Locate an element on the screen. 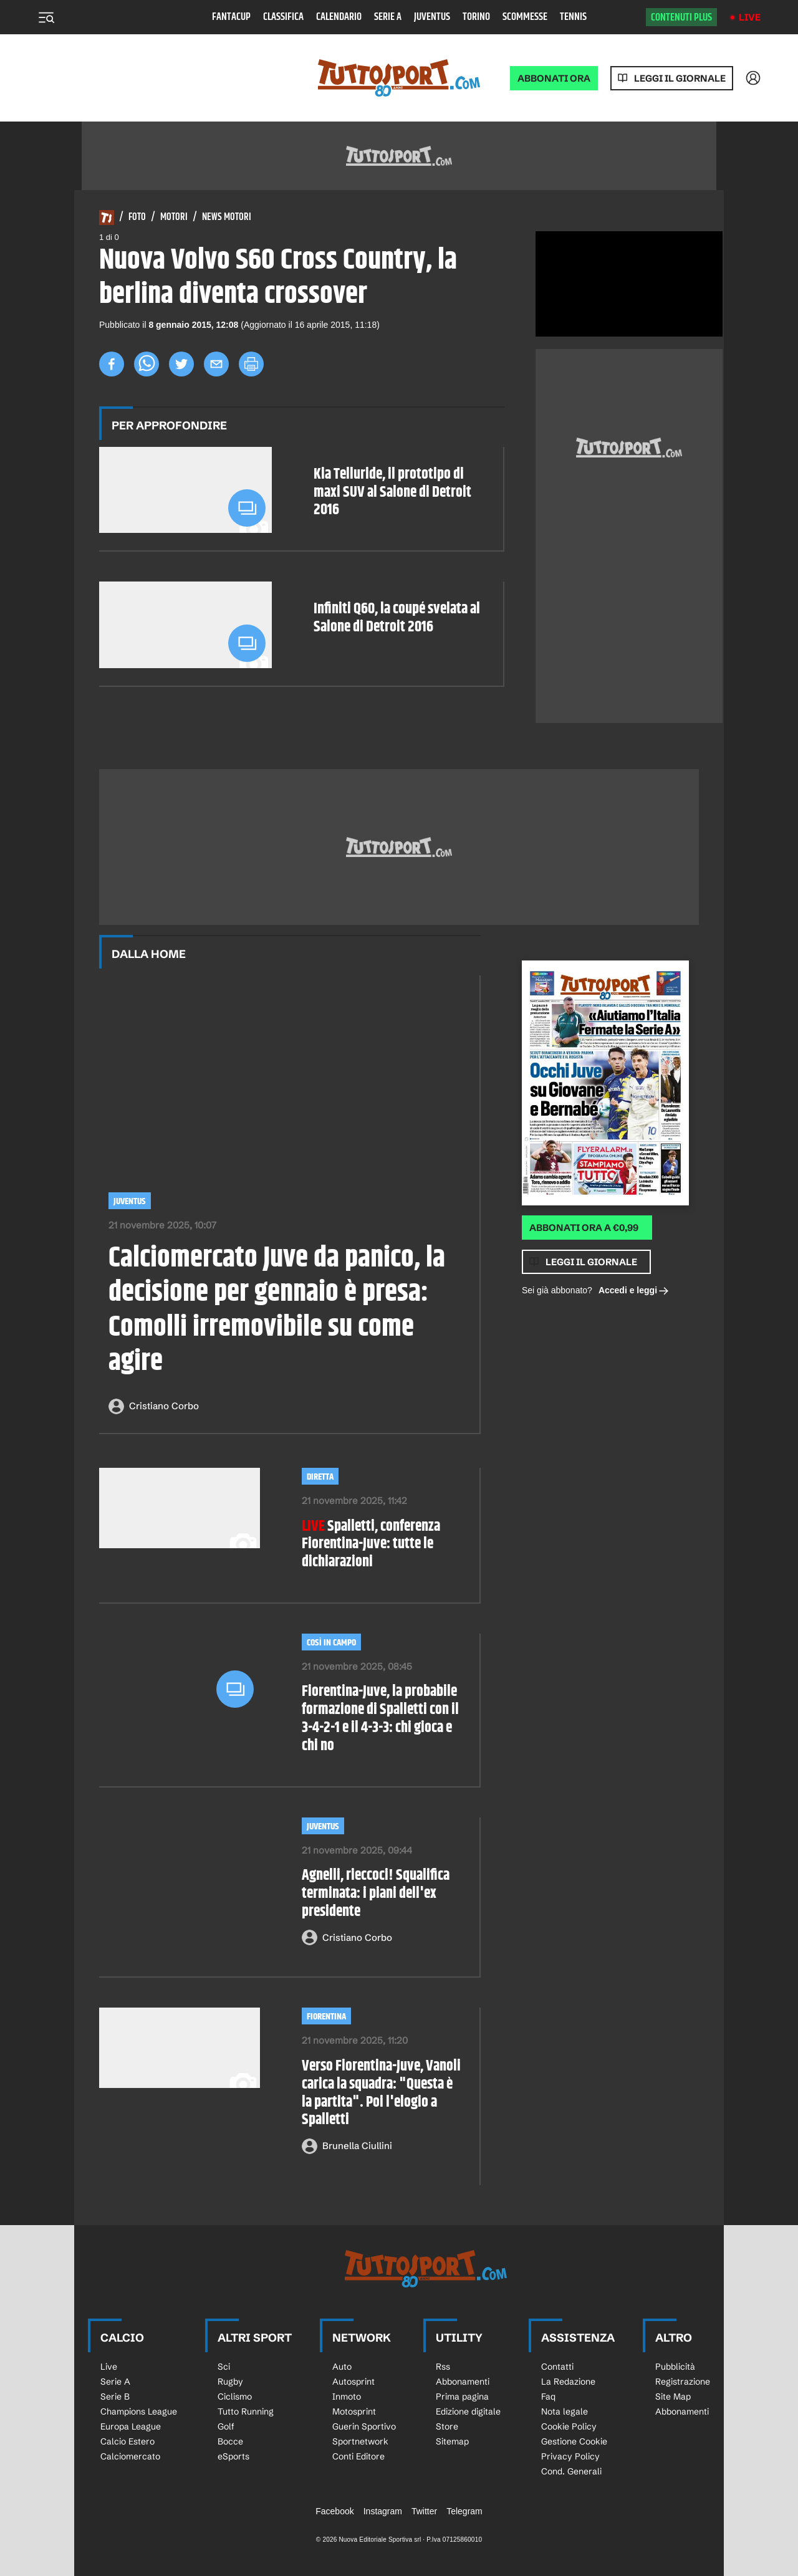 This screenshot has height=2576, width=798. Calendario is located at coordinates (339, 17).